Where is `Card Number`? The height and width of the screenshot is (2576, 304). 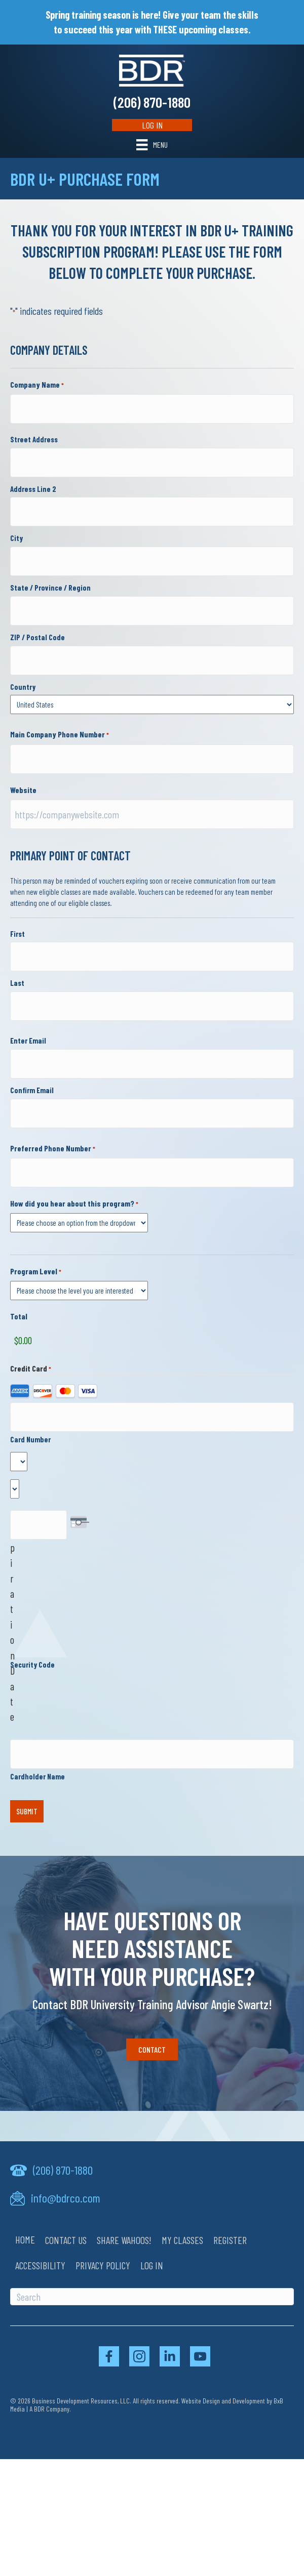 Card Number is located at coordinates (30, 1439).